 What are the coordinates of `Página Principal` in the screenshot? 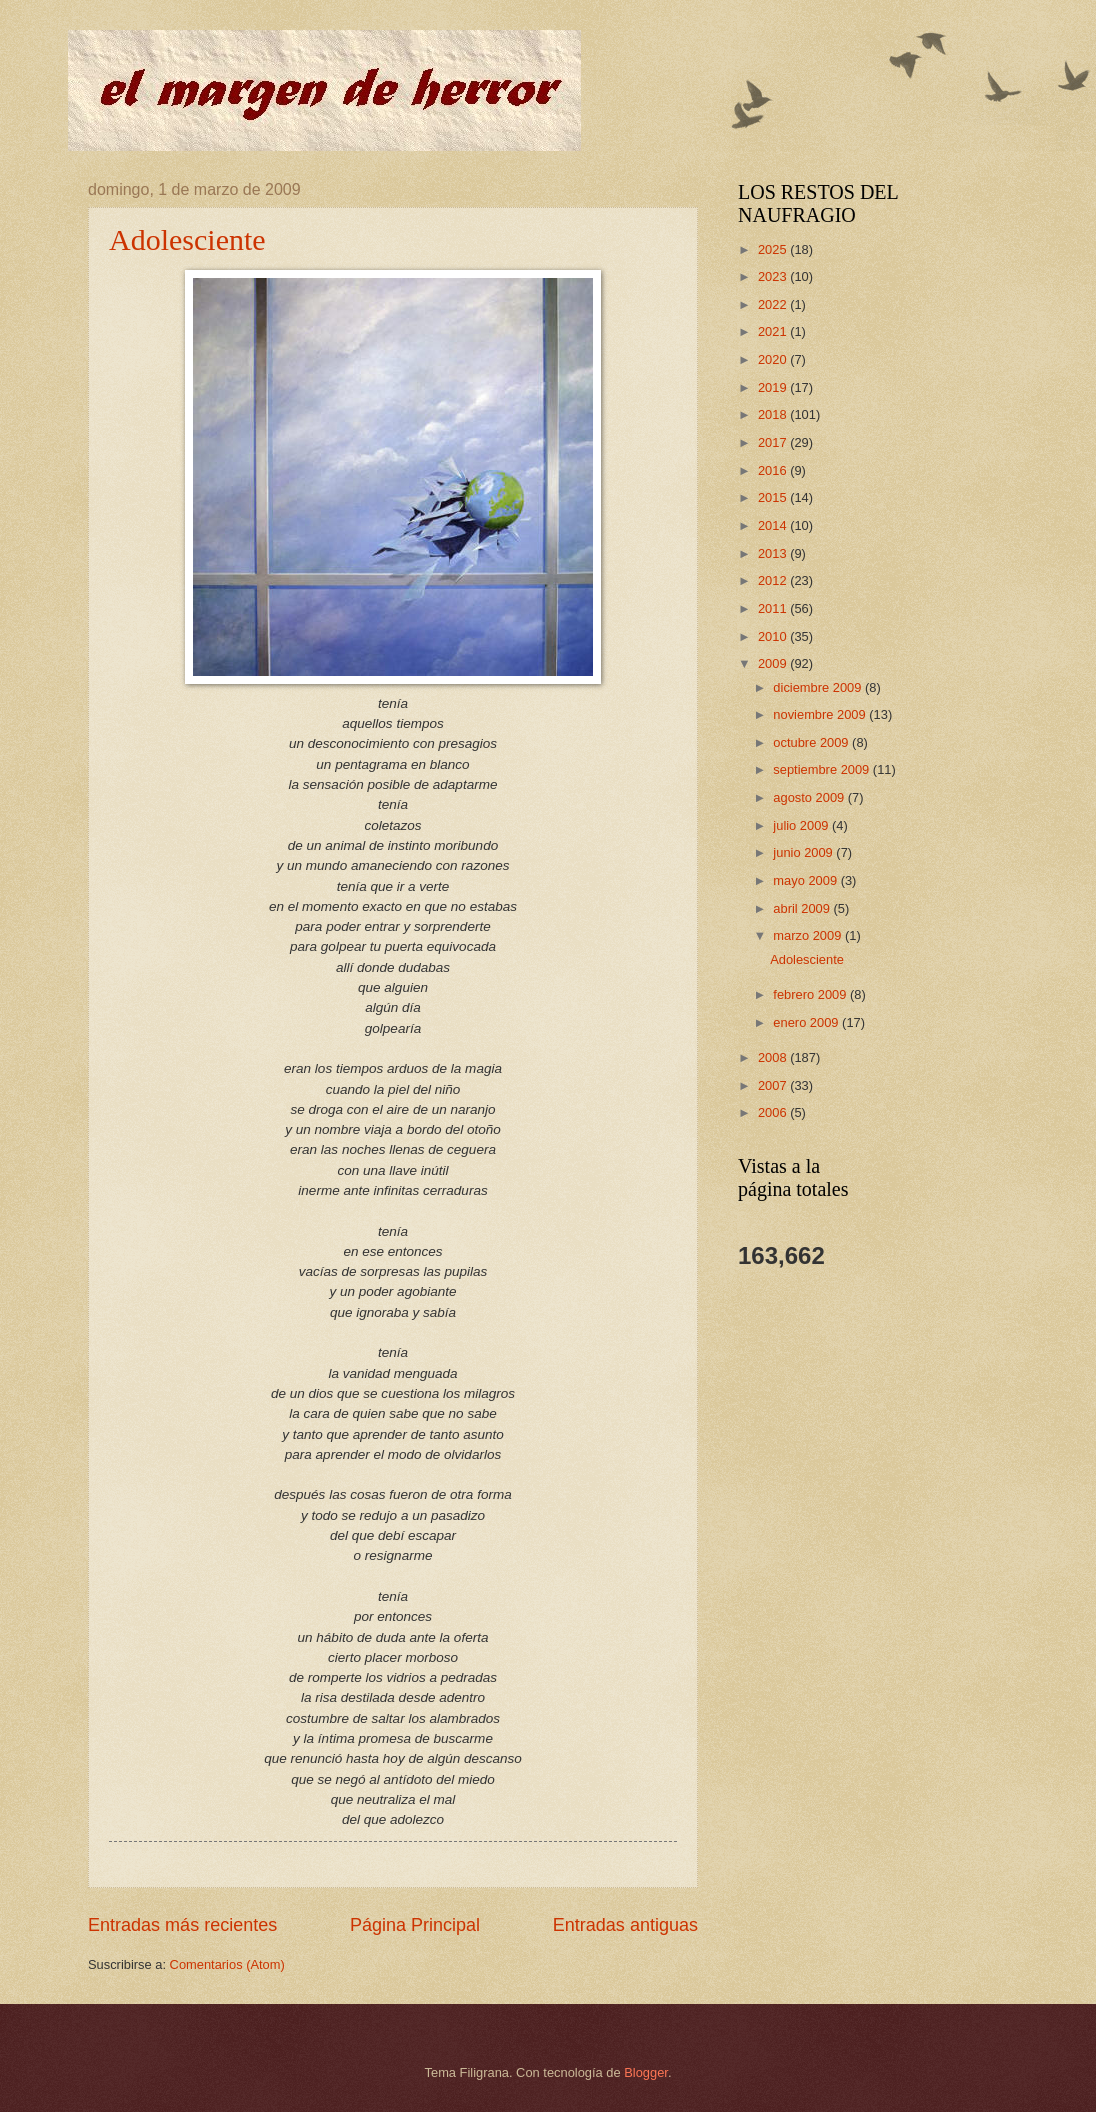 It's located at (415, 1925).